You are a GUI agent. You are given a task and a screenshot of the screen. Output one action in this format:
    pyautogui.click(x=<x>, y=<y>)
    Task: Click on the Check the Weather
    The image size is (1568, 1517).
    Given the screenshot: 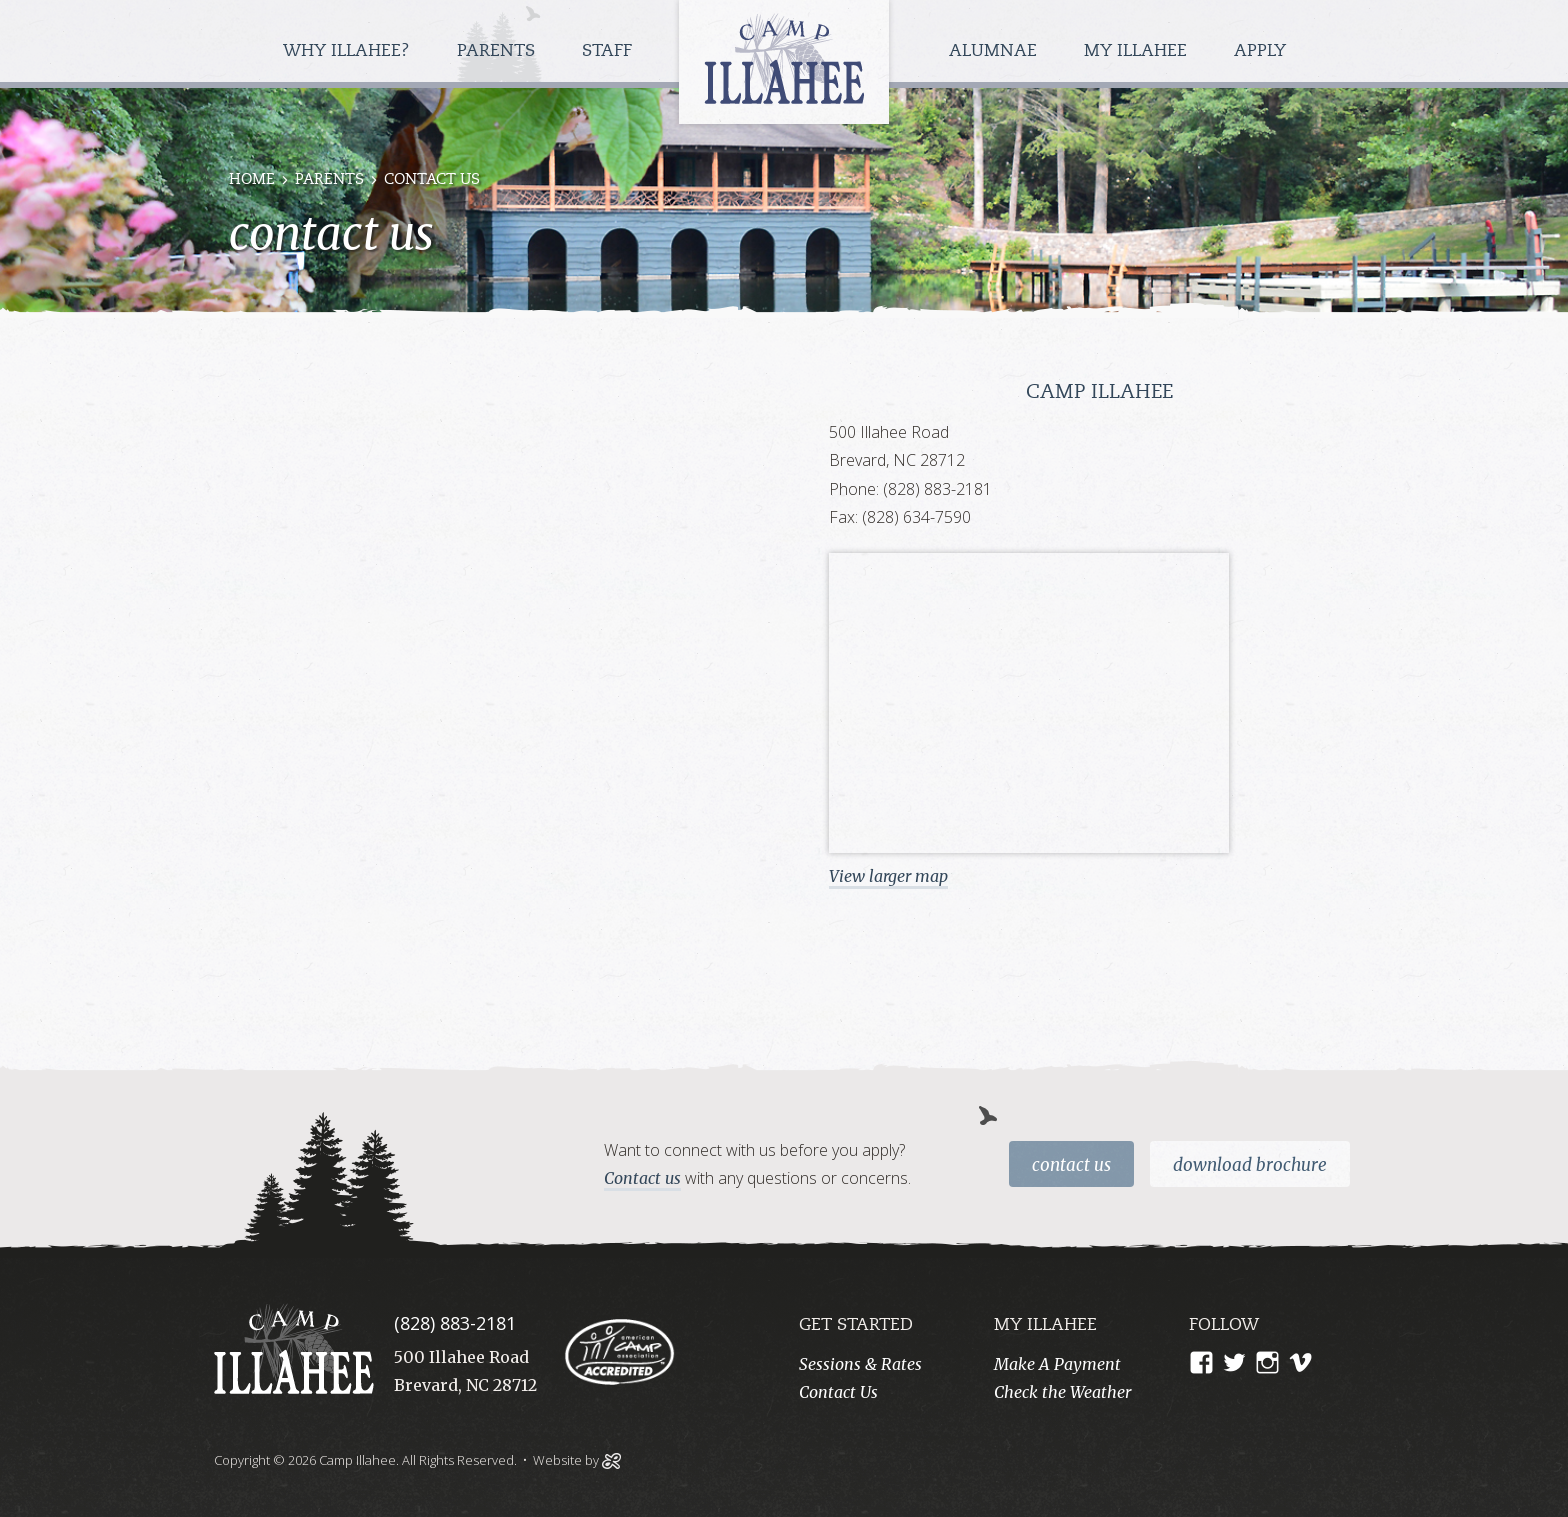 What is the action you would take?
    pyautogui.click(x=1062, y=1392)
    